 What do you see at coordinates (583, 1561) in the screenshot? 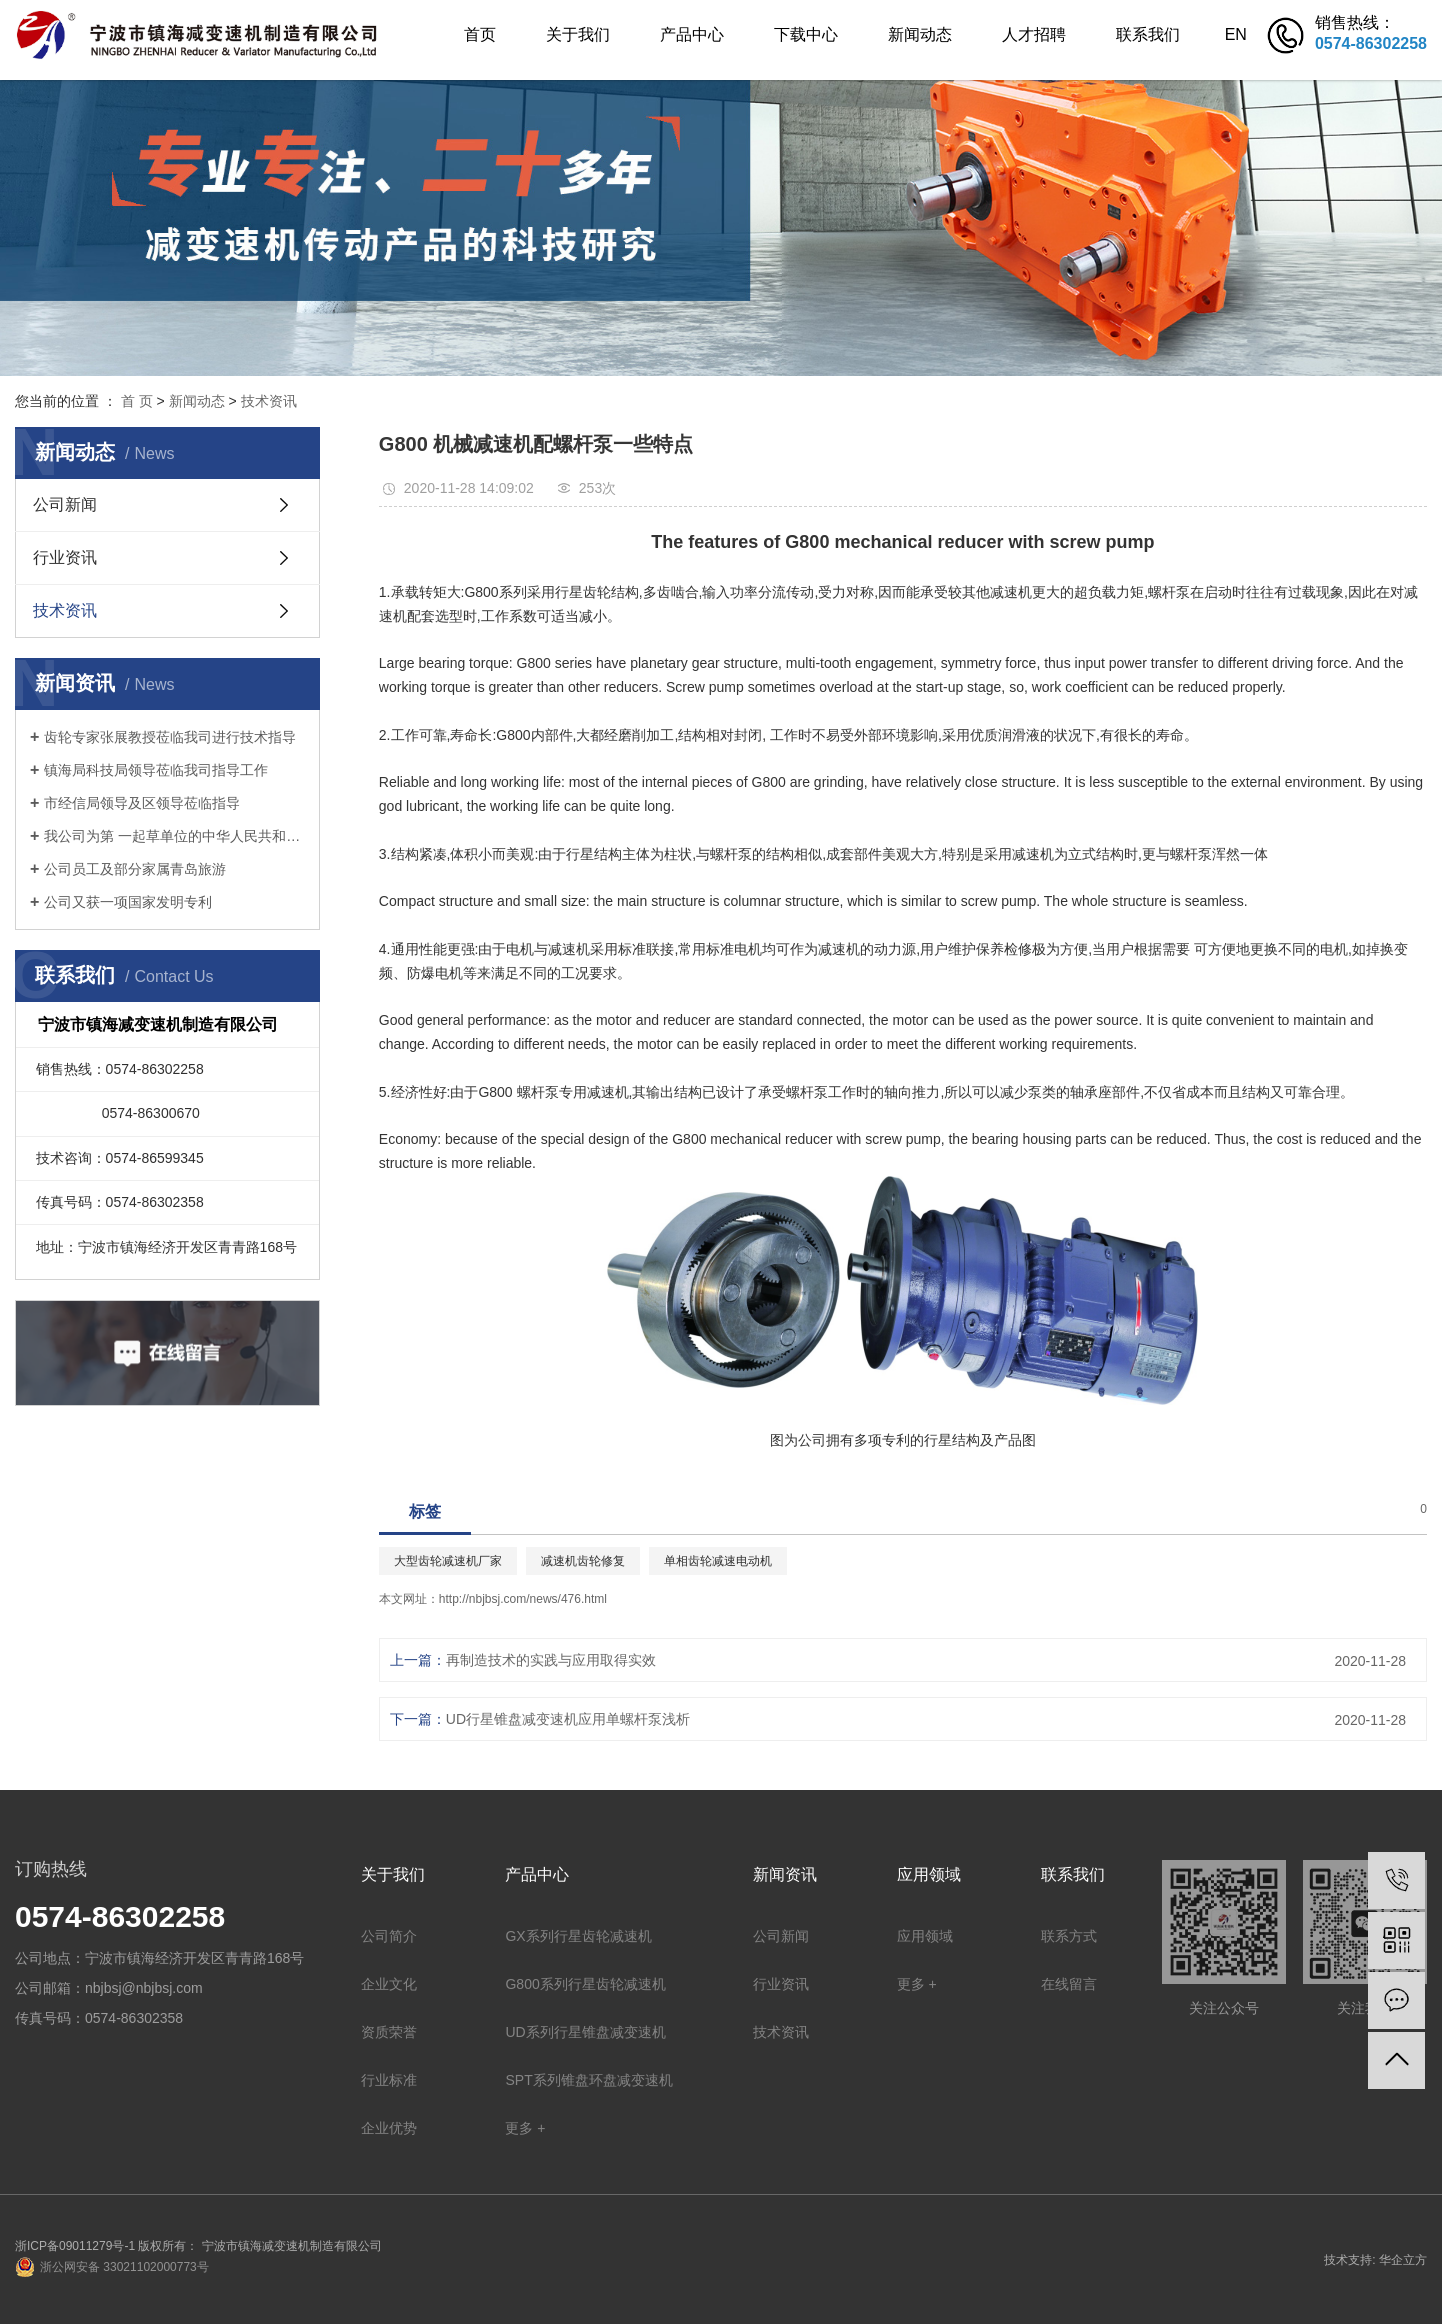
I see `减速机齿轮修复` at bounding box center [583, 1561].